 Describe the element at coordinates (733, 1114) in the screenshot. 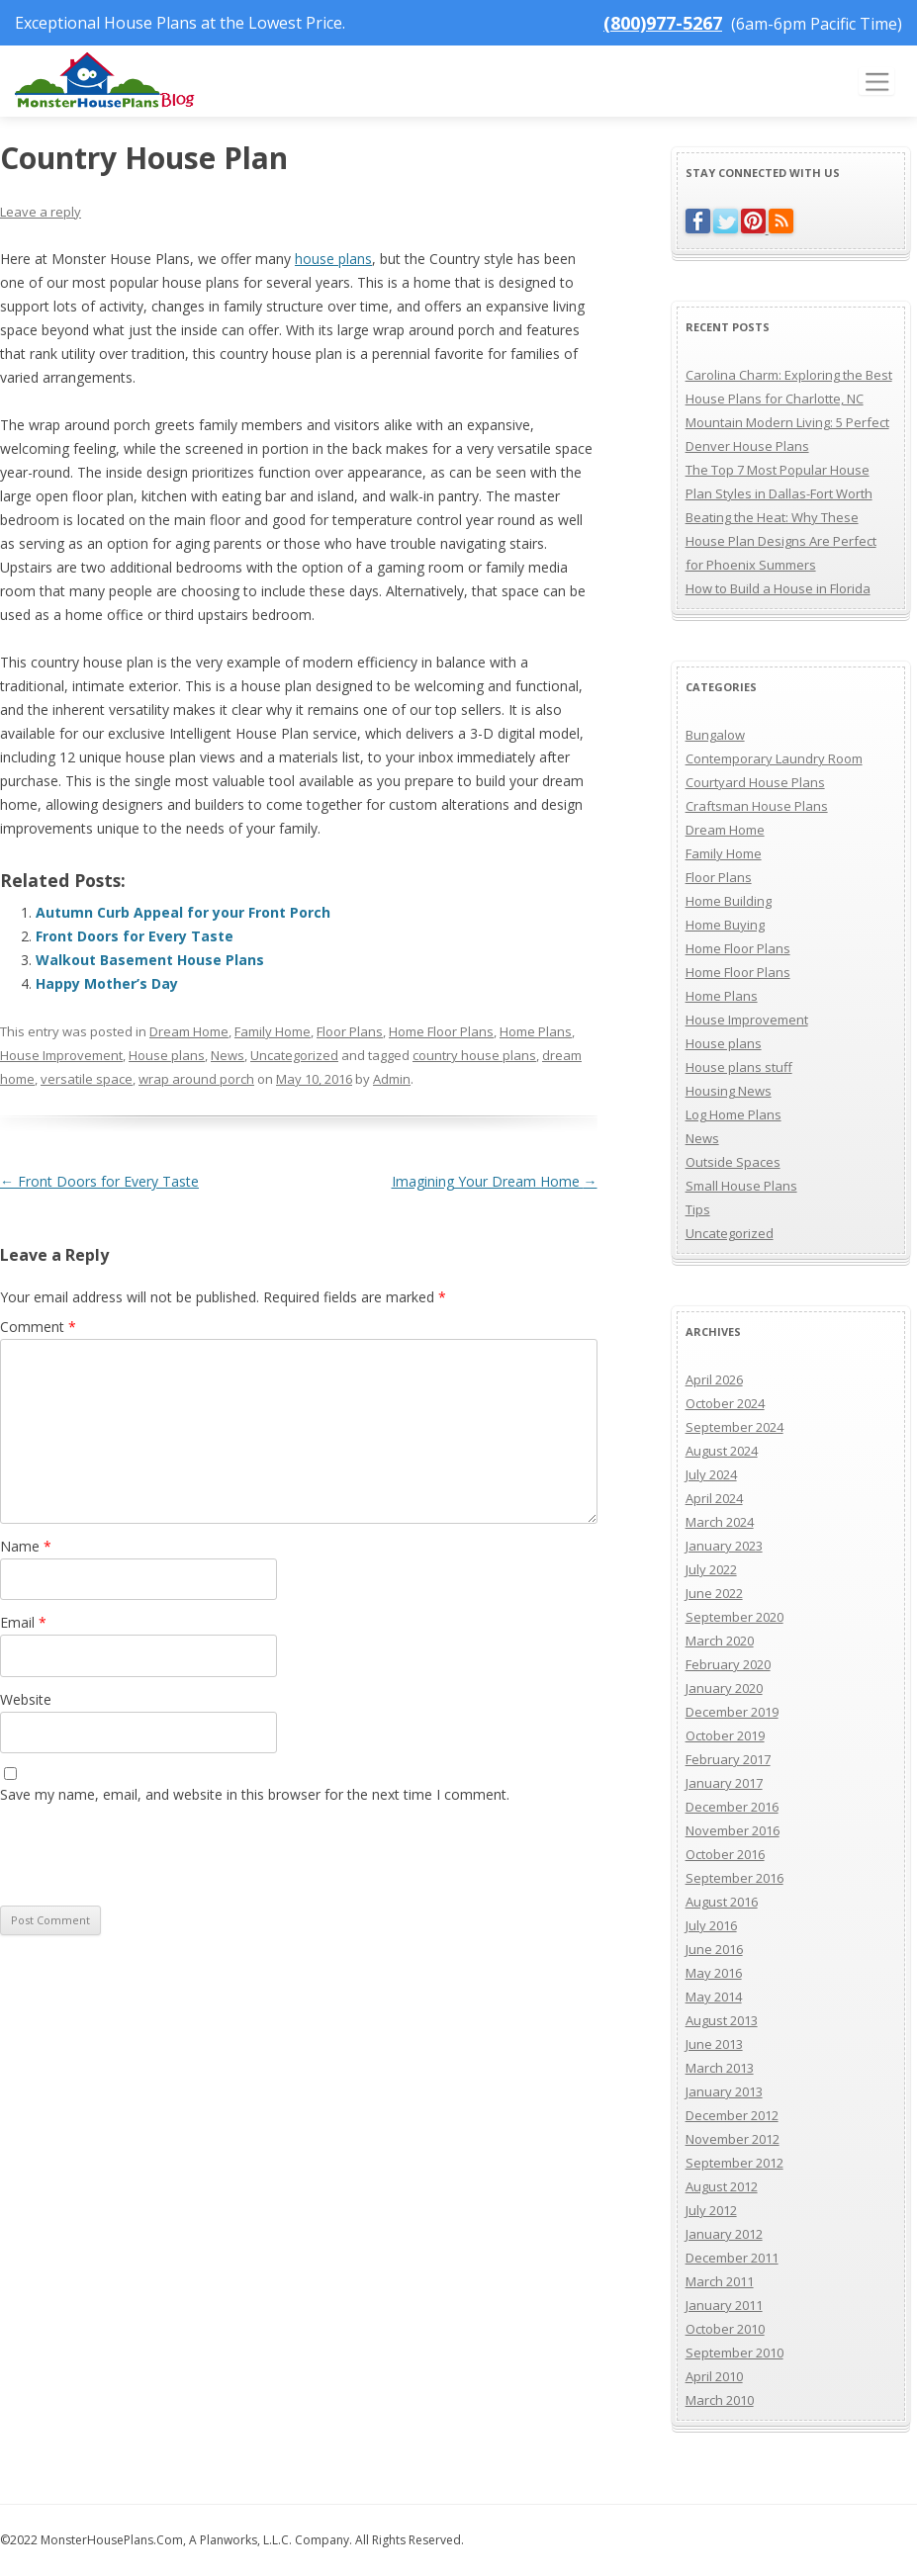

I see `Log Home Plans` at that location.